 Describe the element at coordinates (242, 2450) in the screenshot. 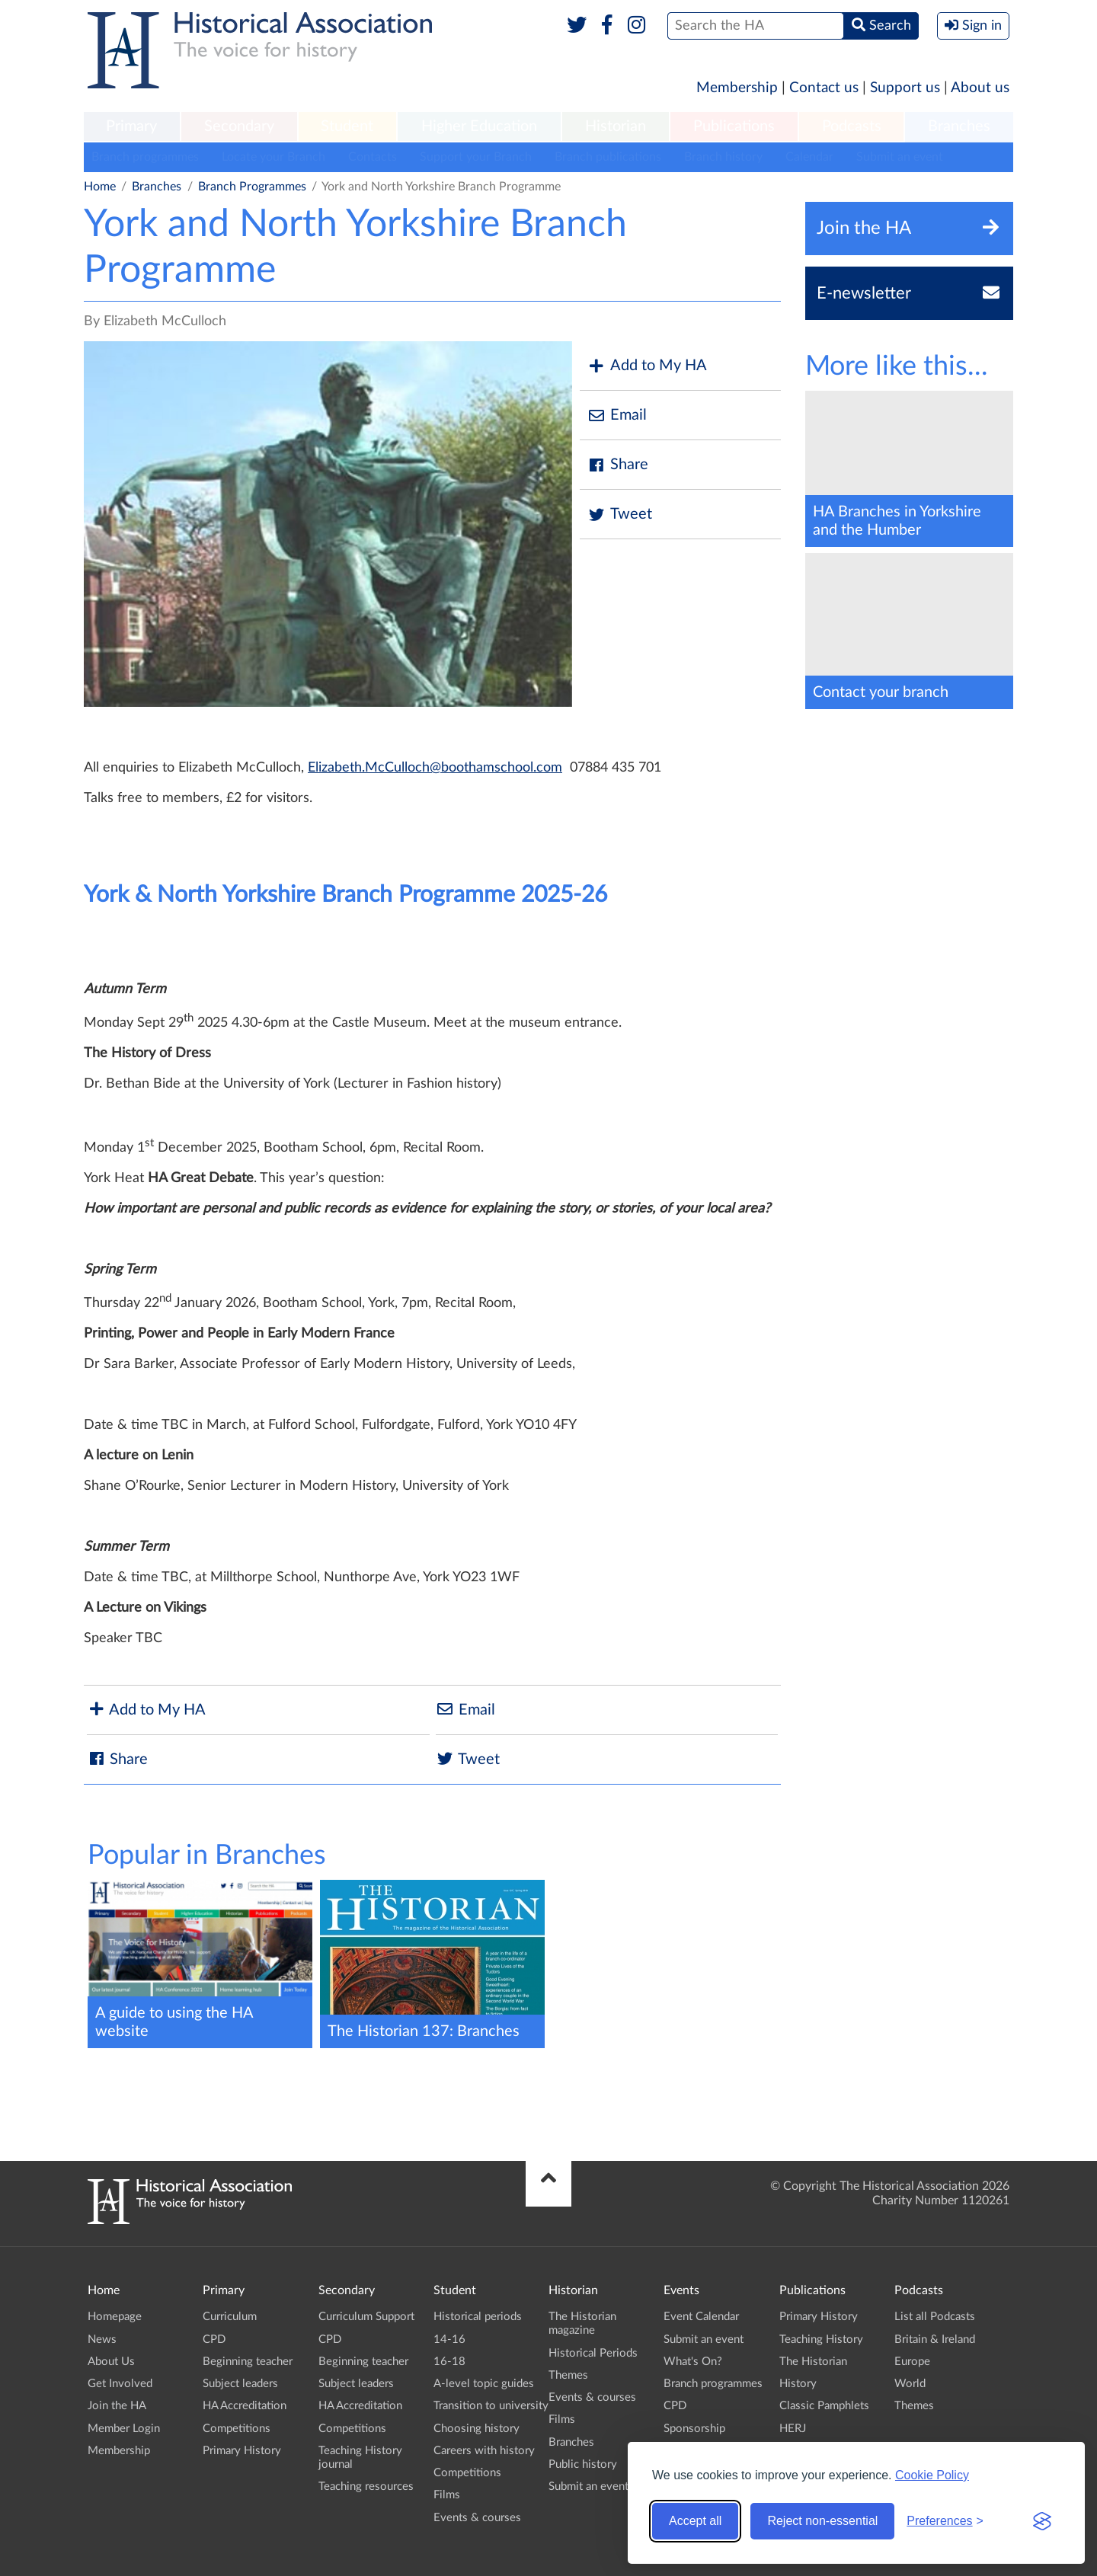

I see `Primary History` at that location.